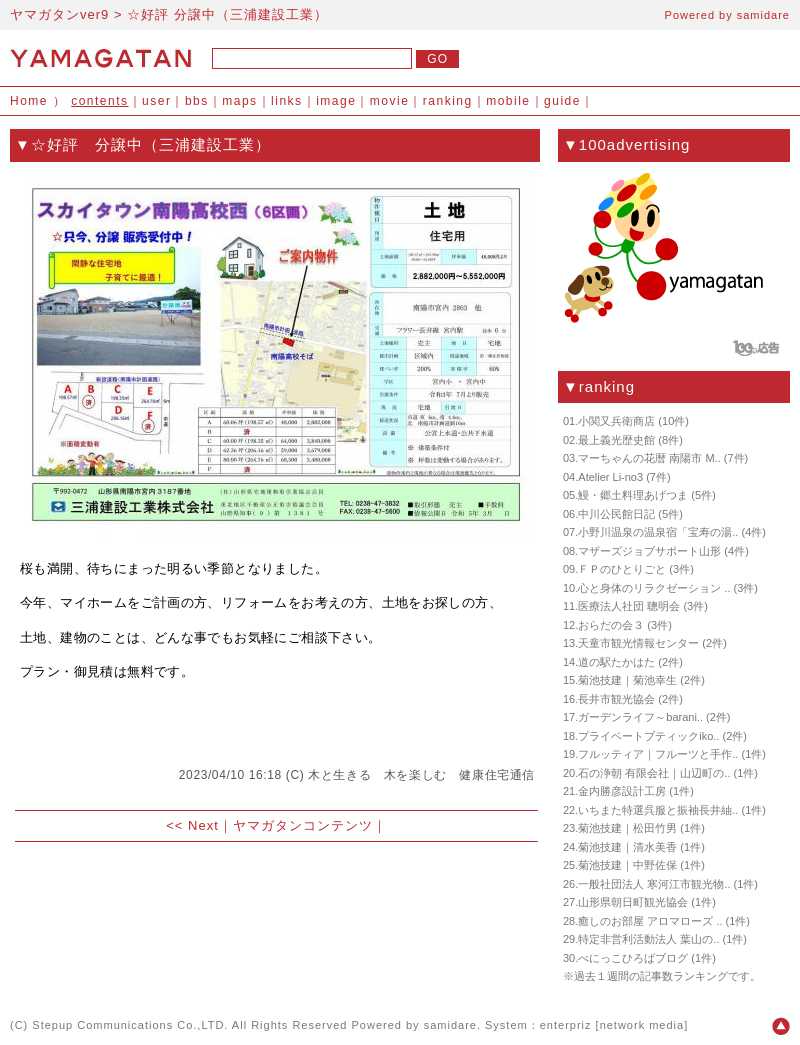 The image size is (800, 1045). I want to click on image, so click(336, 101).